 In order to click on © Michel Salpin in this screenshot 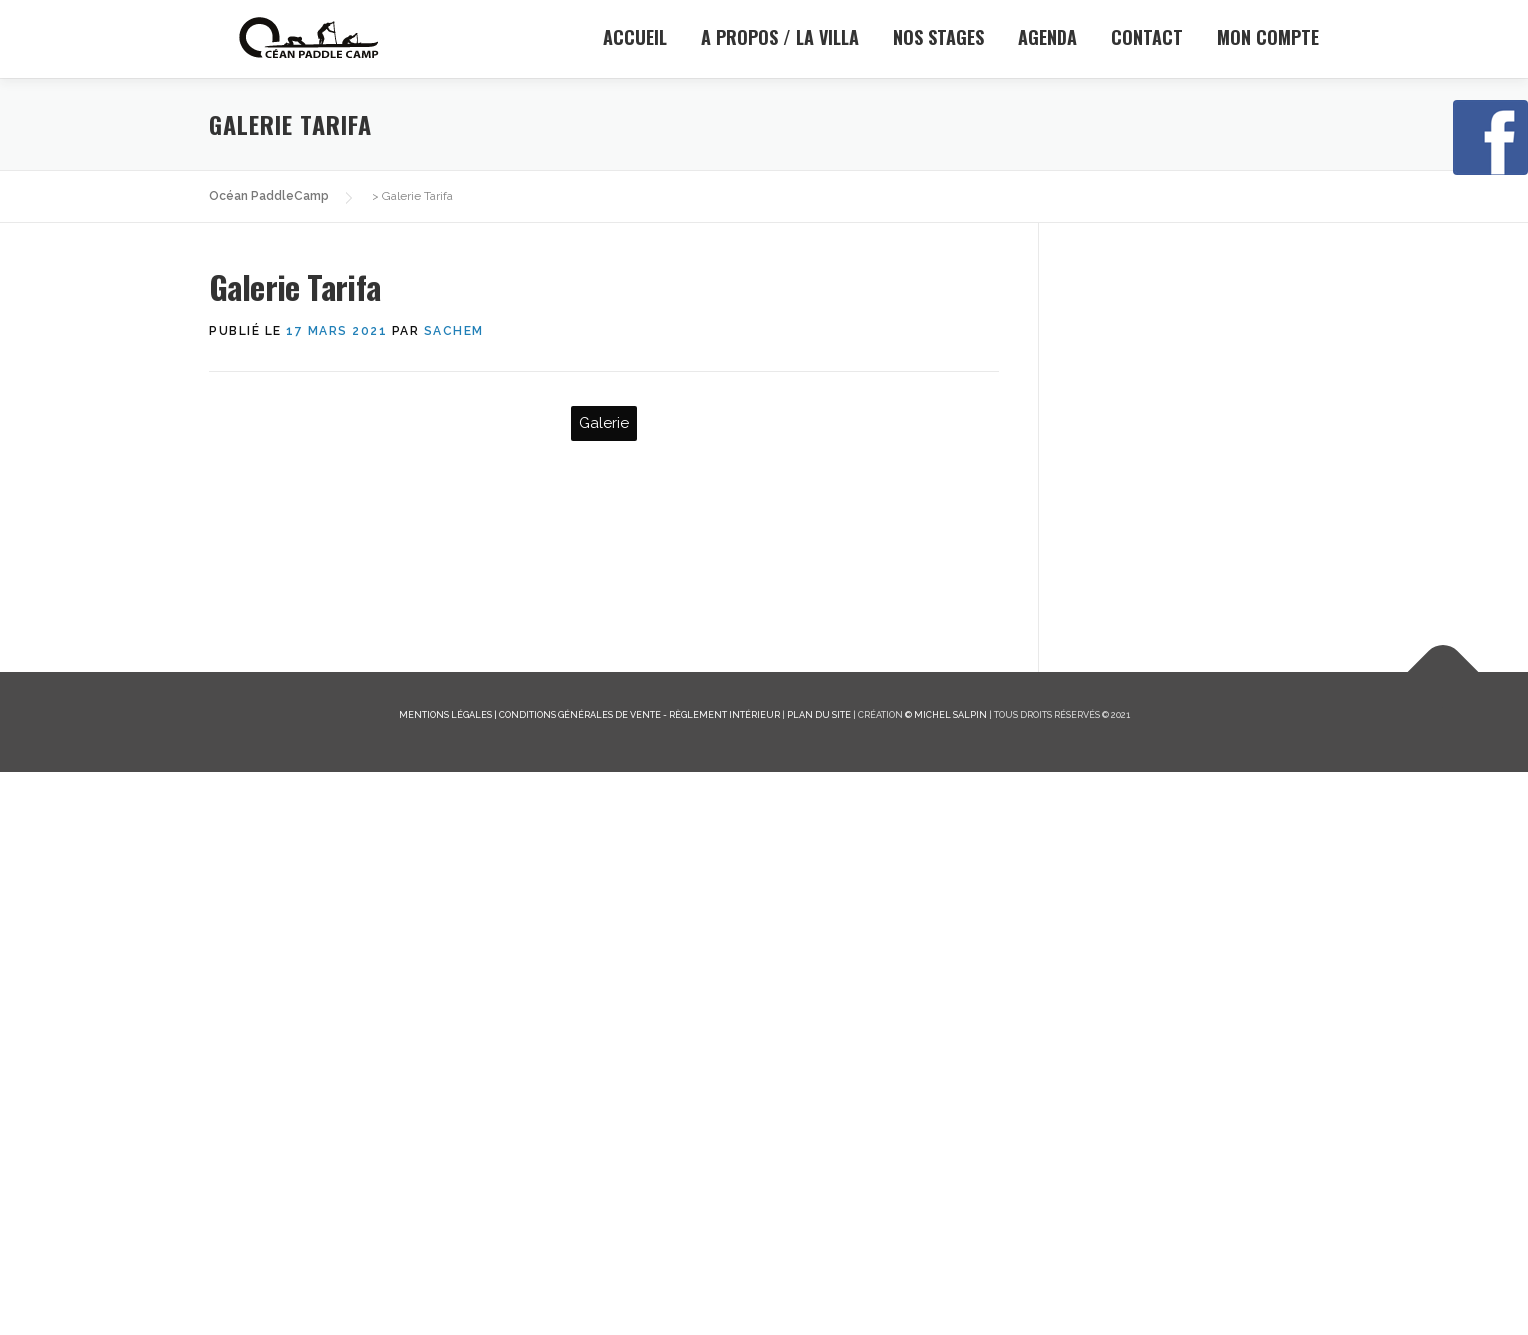, I will do `click(946, 1276)`.